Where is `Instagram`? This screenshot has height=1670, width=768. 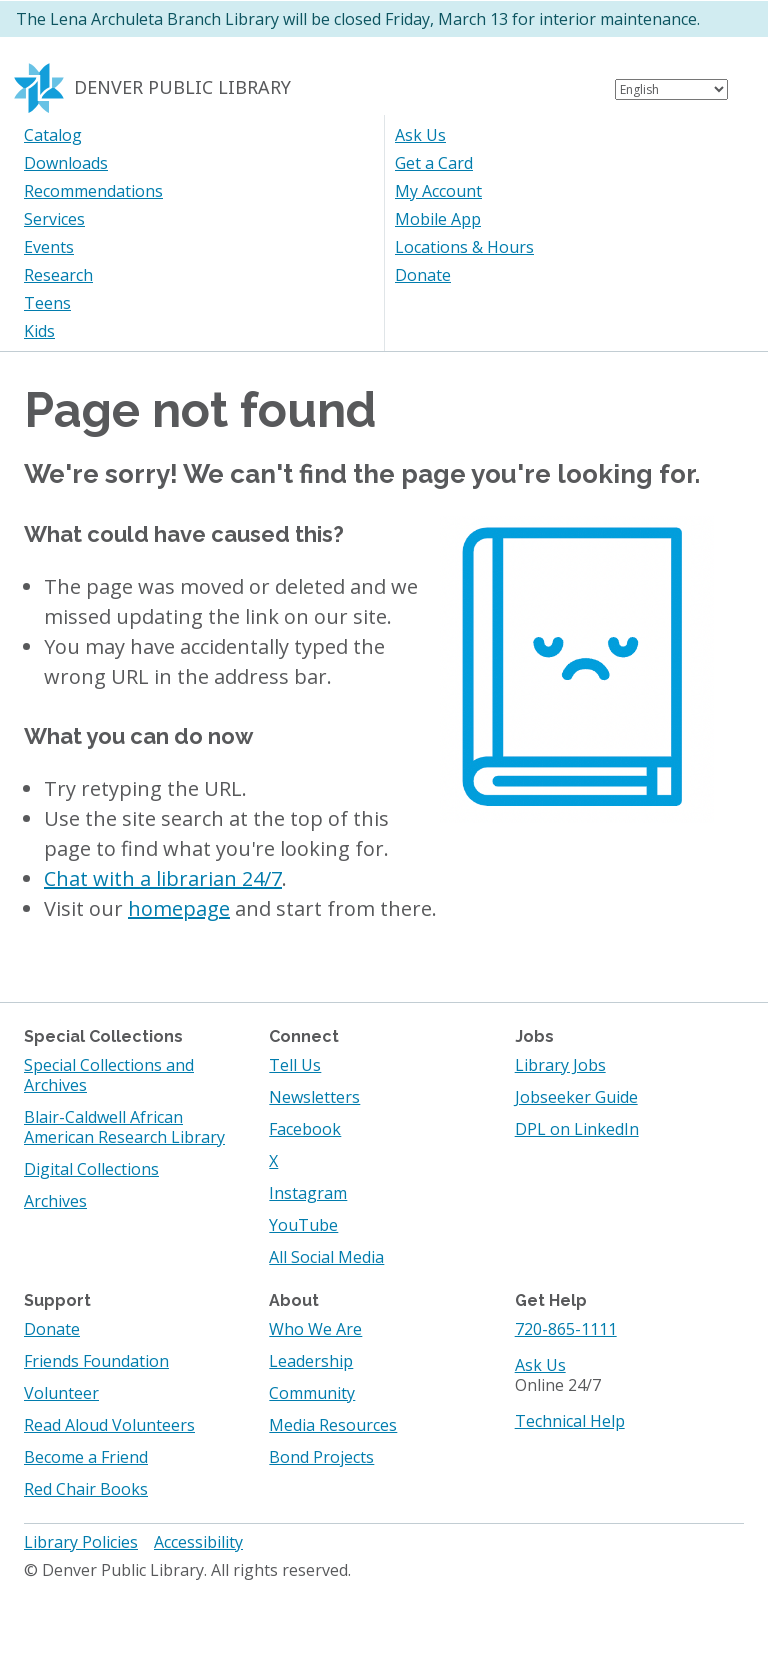 Instagram is located at coordinates (308, 1193).